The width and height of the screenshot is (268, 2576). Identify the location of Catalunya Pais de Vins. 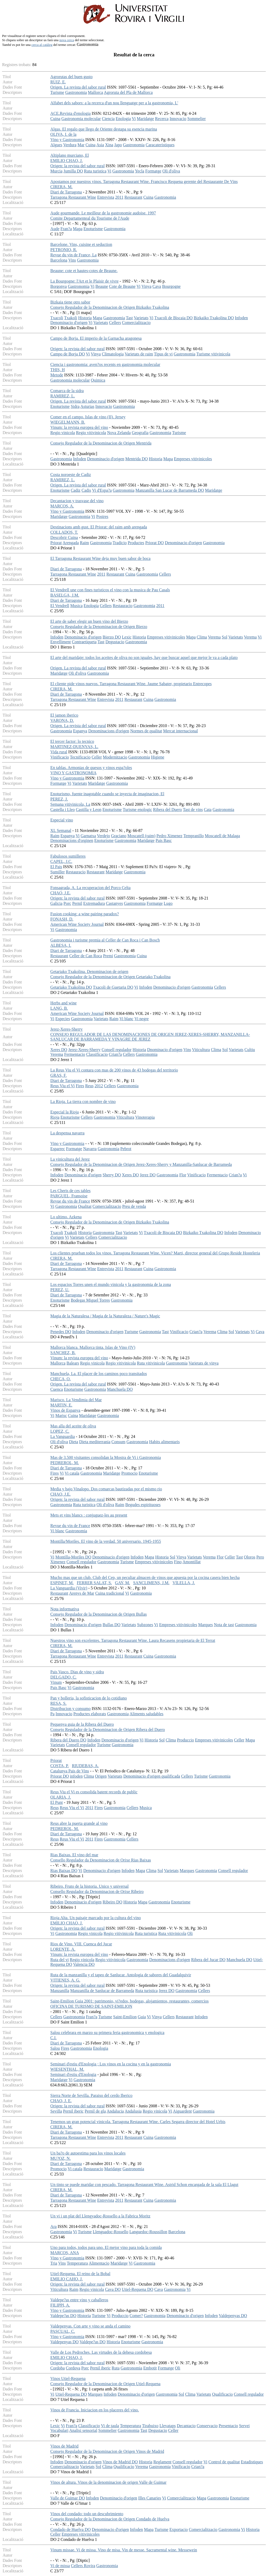
(69, 1771).